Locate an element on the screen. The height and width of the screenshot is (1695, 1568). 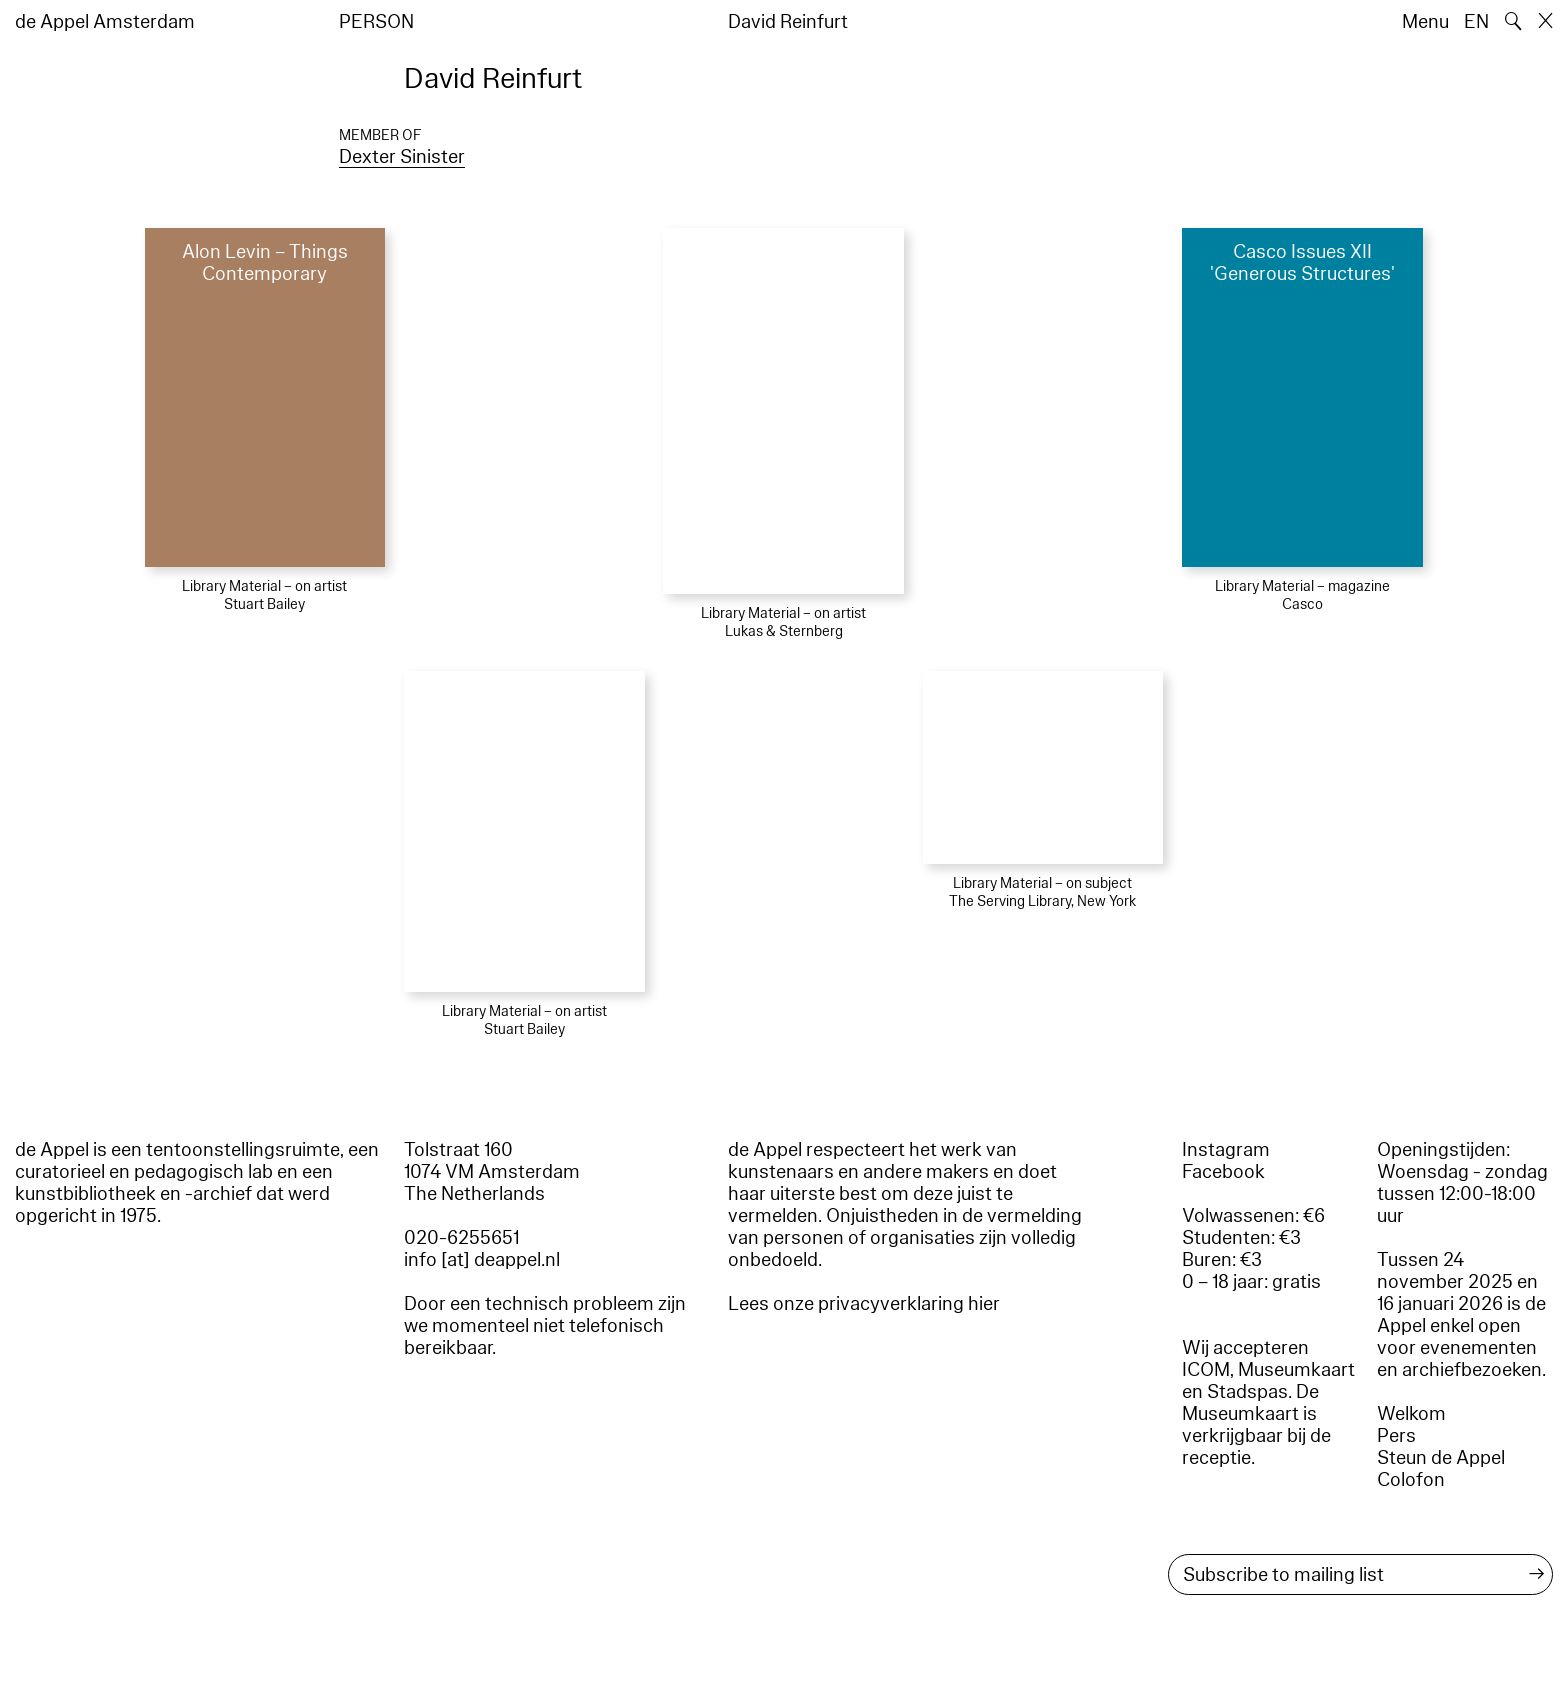
Pers is located at coordinates (1396, 1436).